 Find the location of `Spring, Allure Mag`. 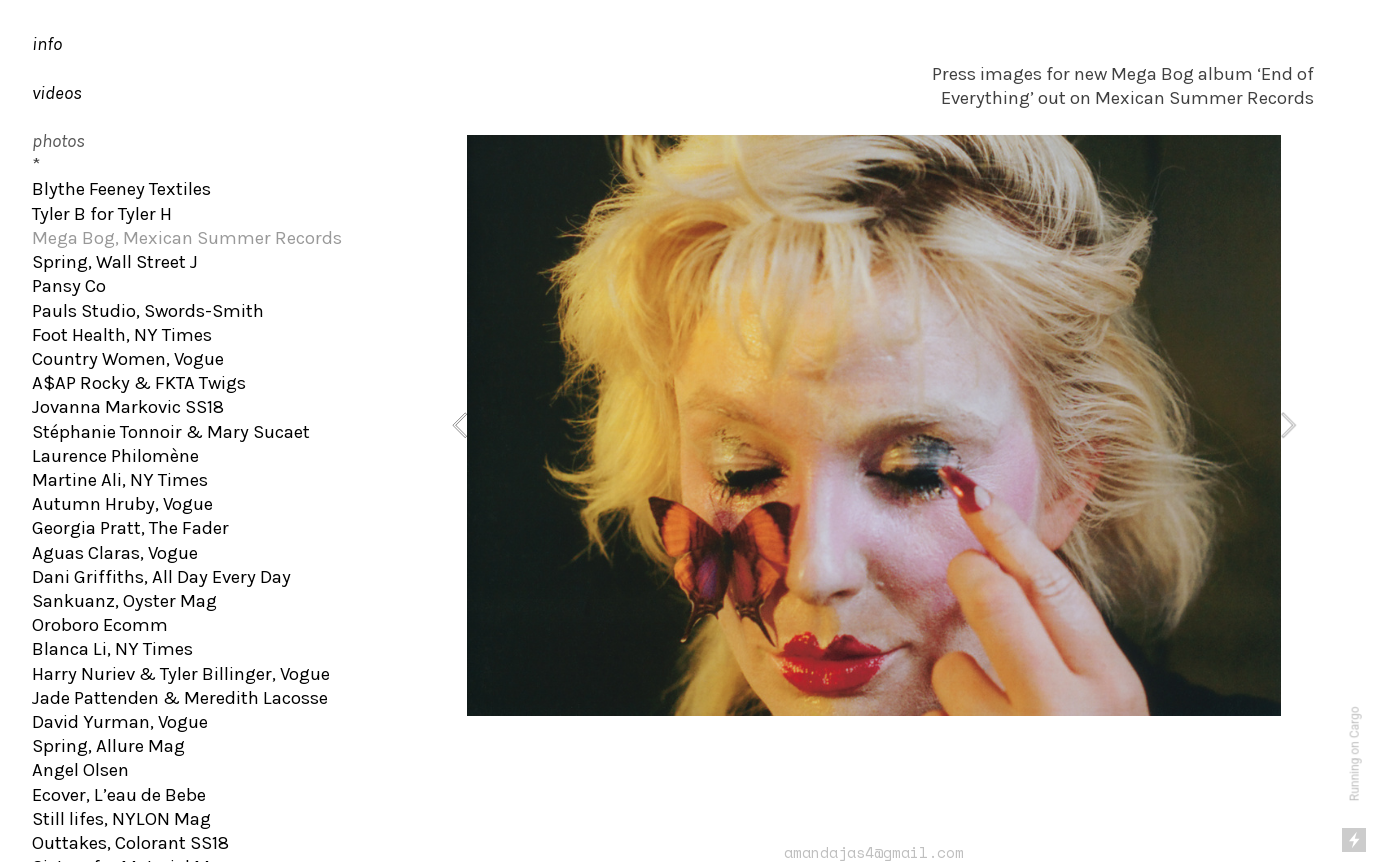

Spring, Allure Mag is located at coordinates (108, 746).